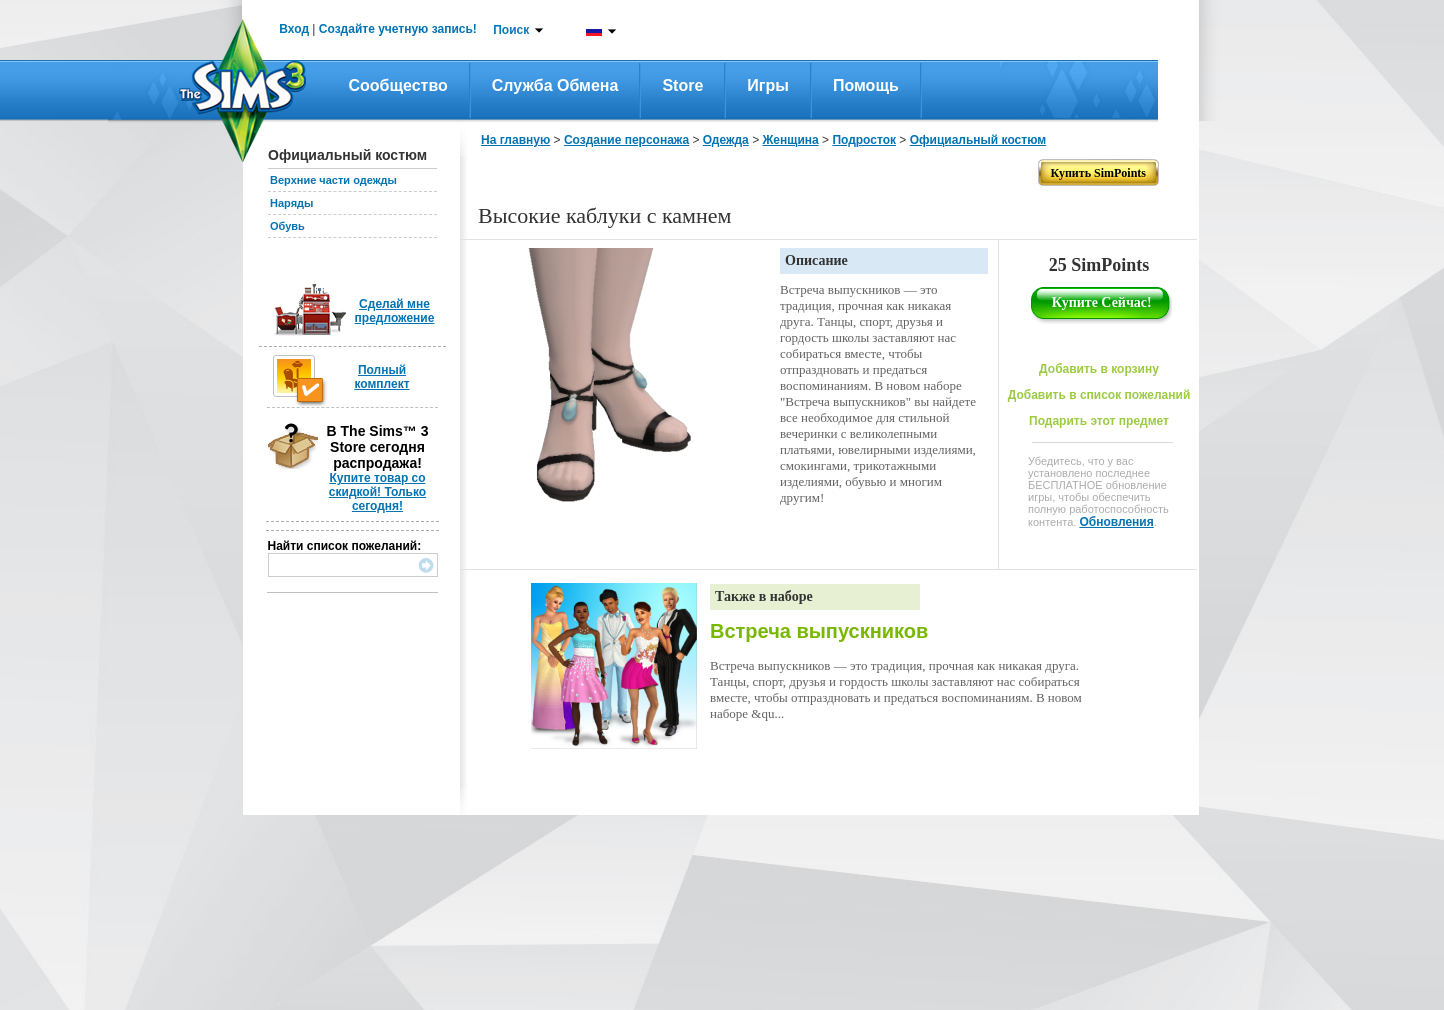  What do you see at coordinates (511, 30) in the screenshot?
I see `Поиск` at bounding box center [511, 30].